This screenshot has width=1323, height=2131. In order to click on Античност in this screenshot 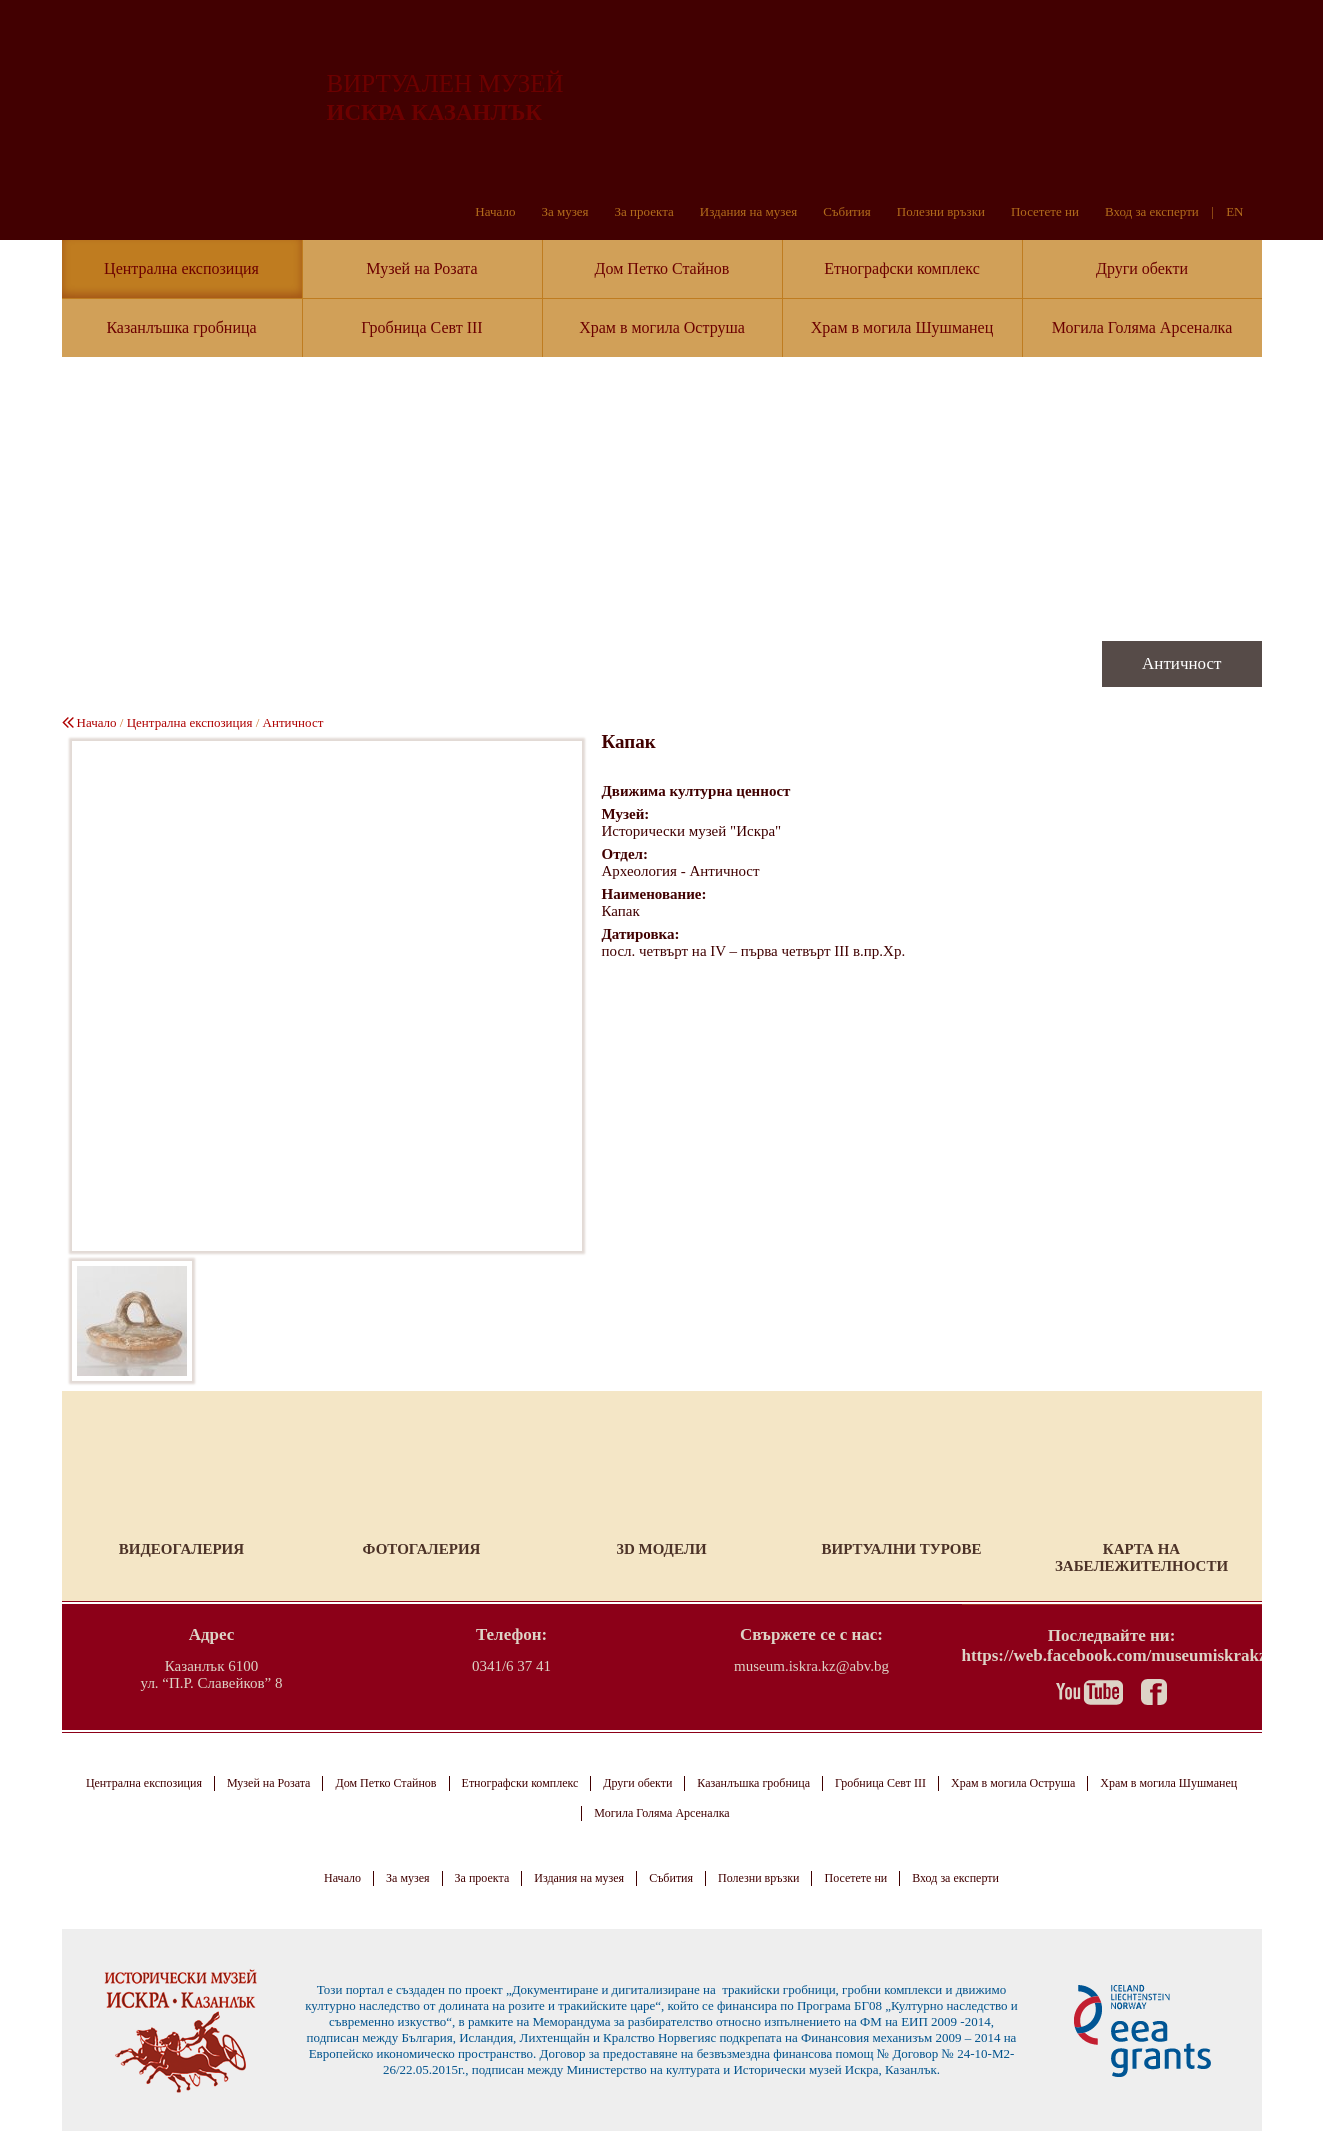, I will do `click(293, 722)`.